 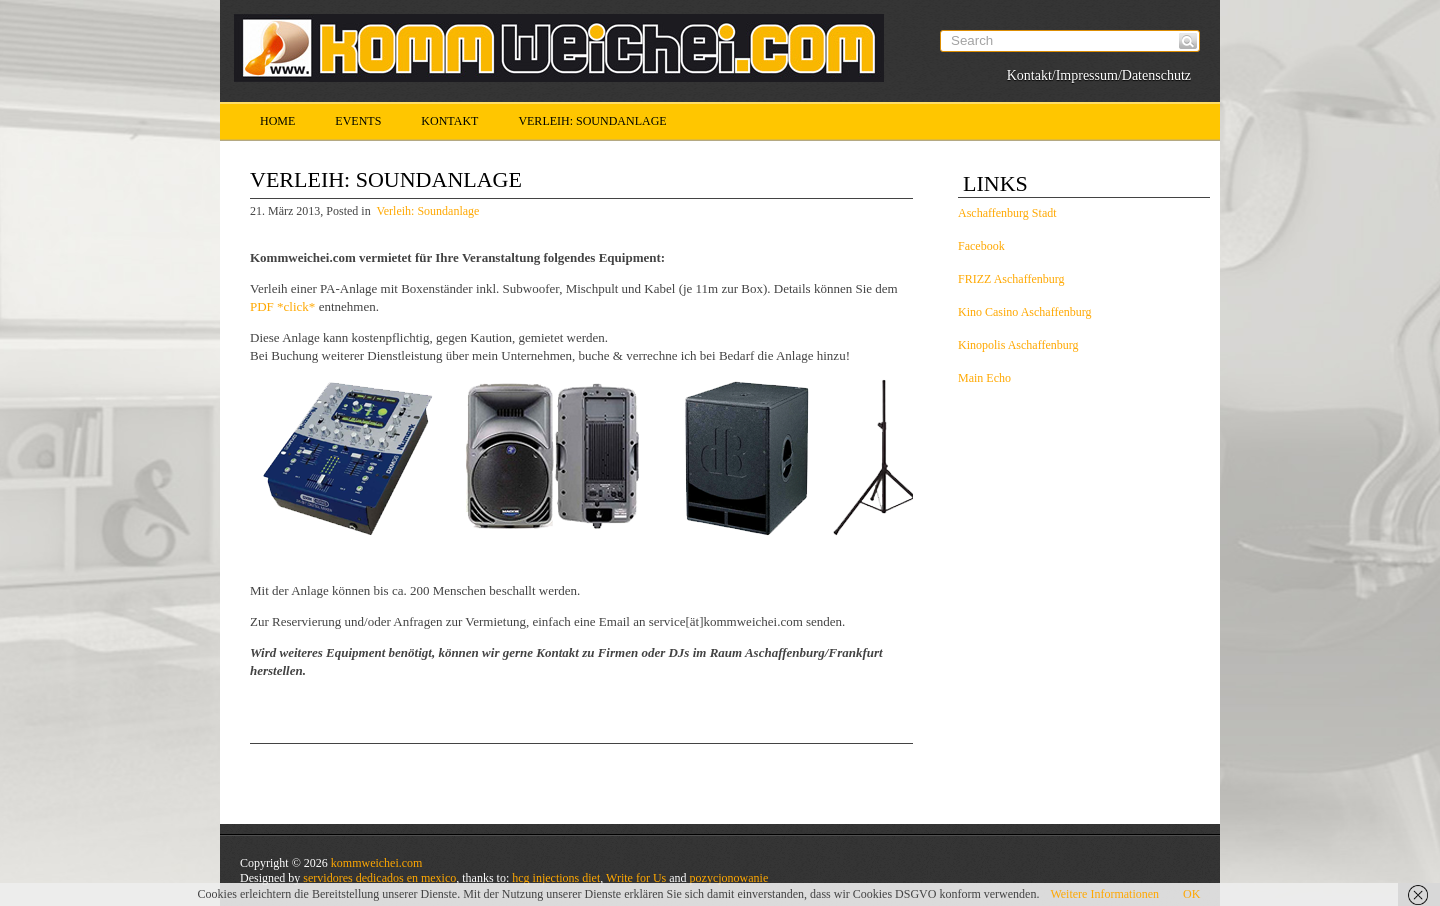 I want to click on PDF *click*, so click(x=282, y=306).